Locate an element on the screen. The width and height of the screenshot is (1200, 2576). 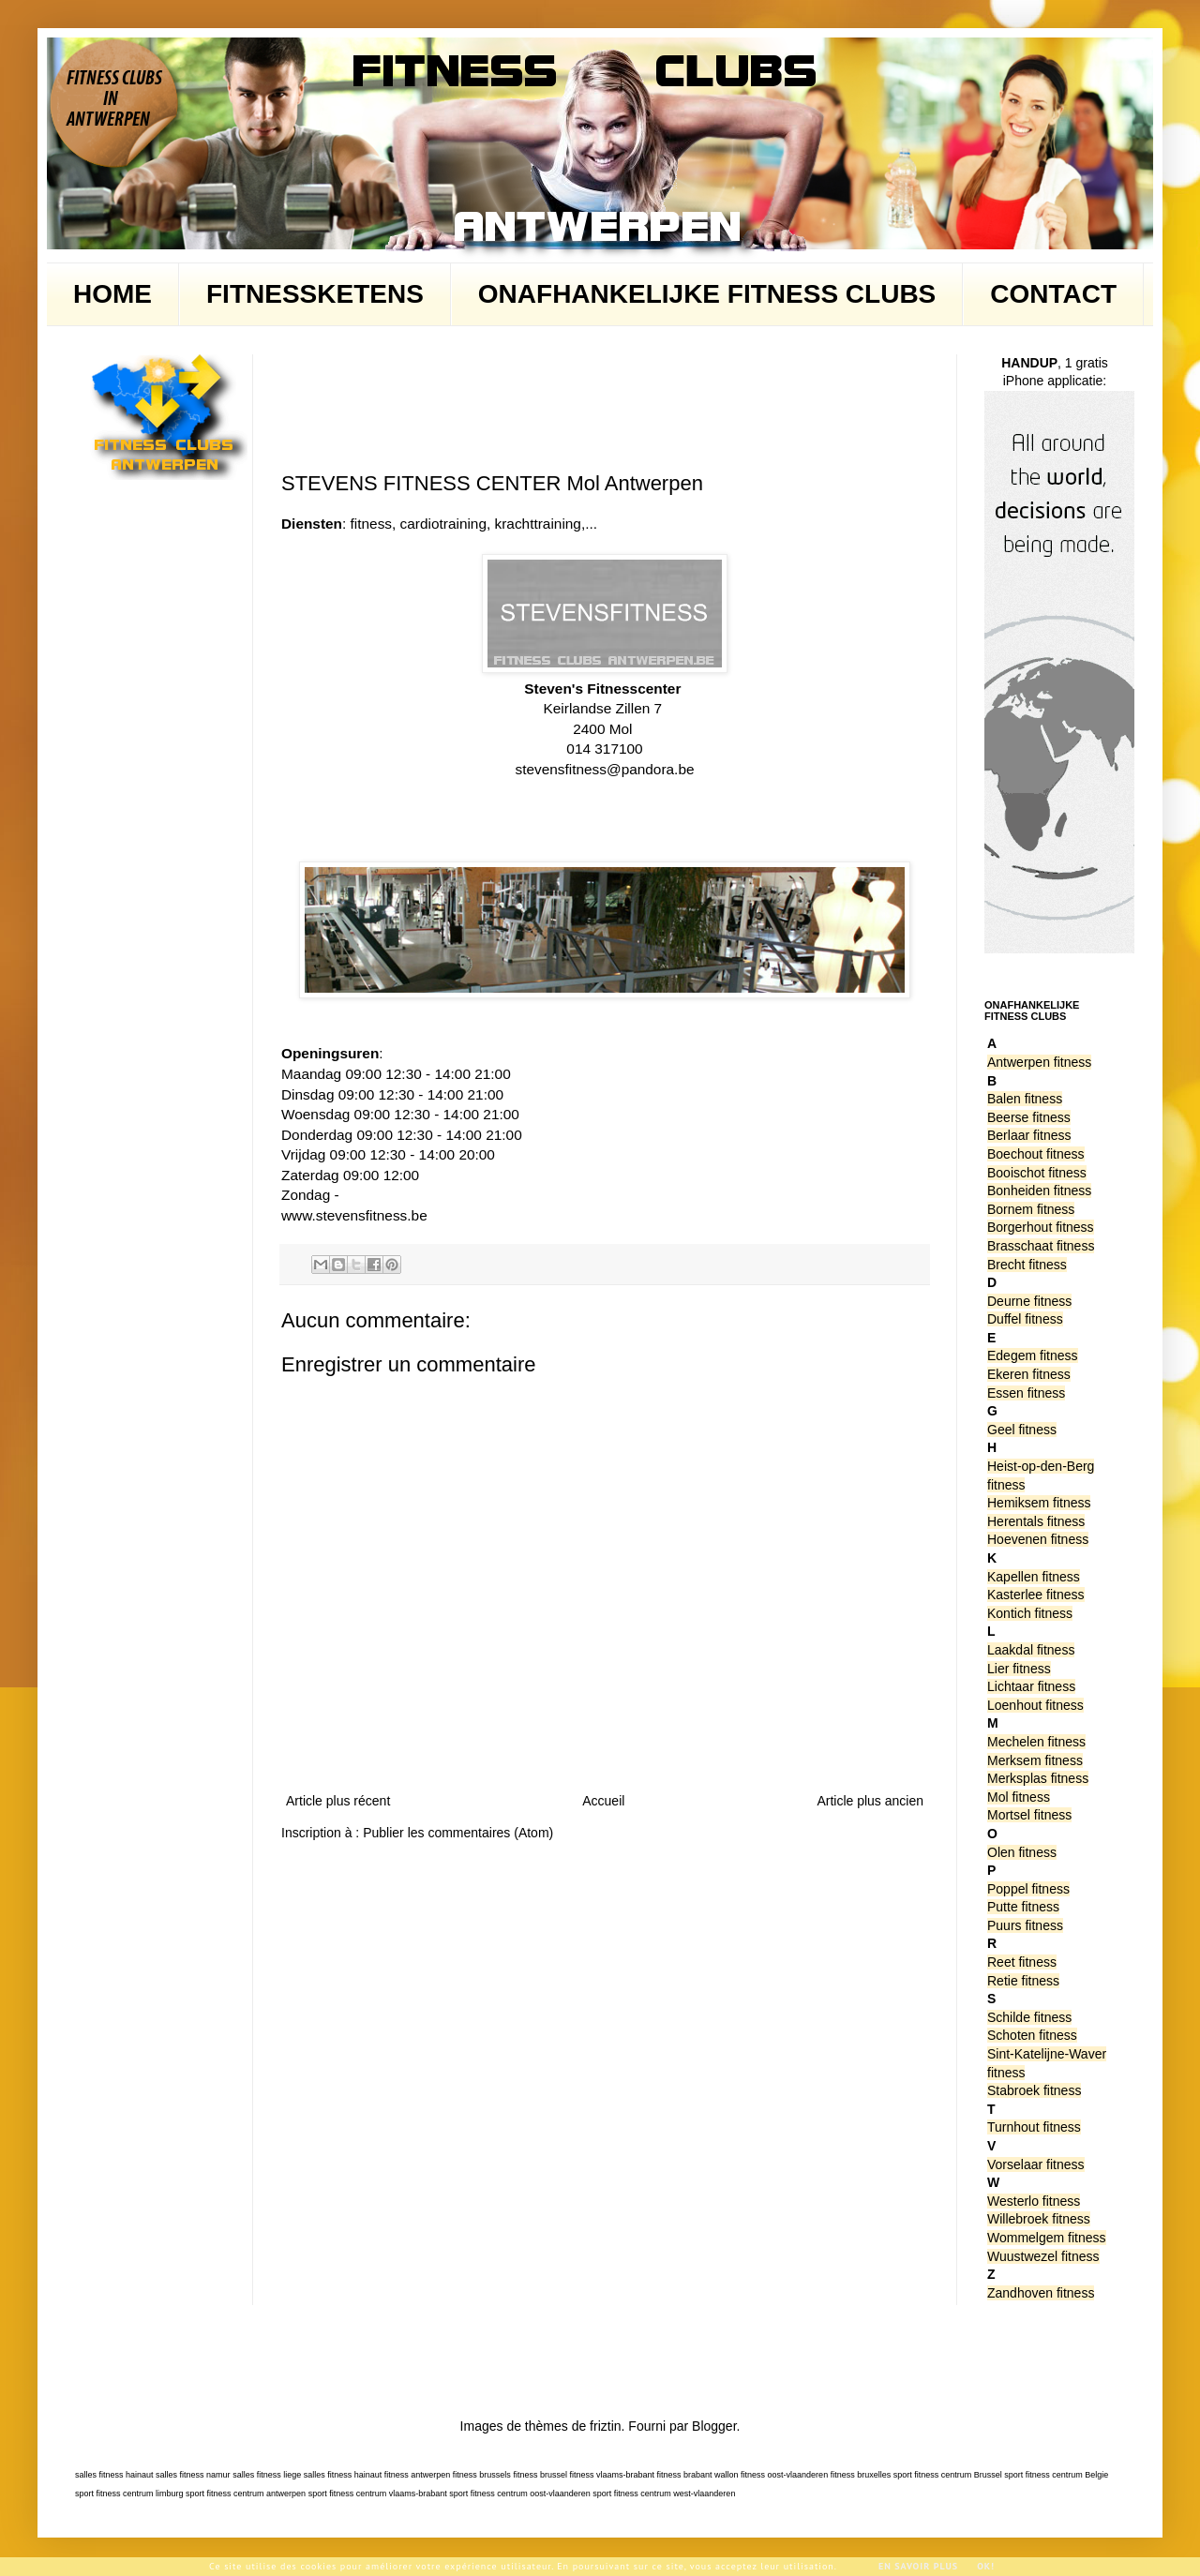
Accueil is located at coordinates (603, 1800).